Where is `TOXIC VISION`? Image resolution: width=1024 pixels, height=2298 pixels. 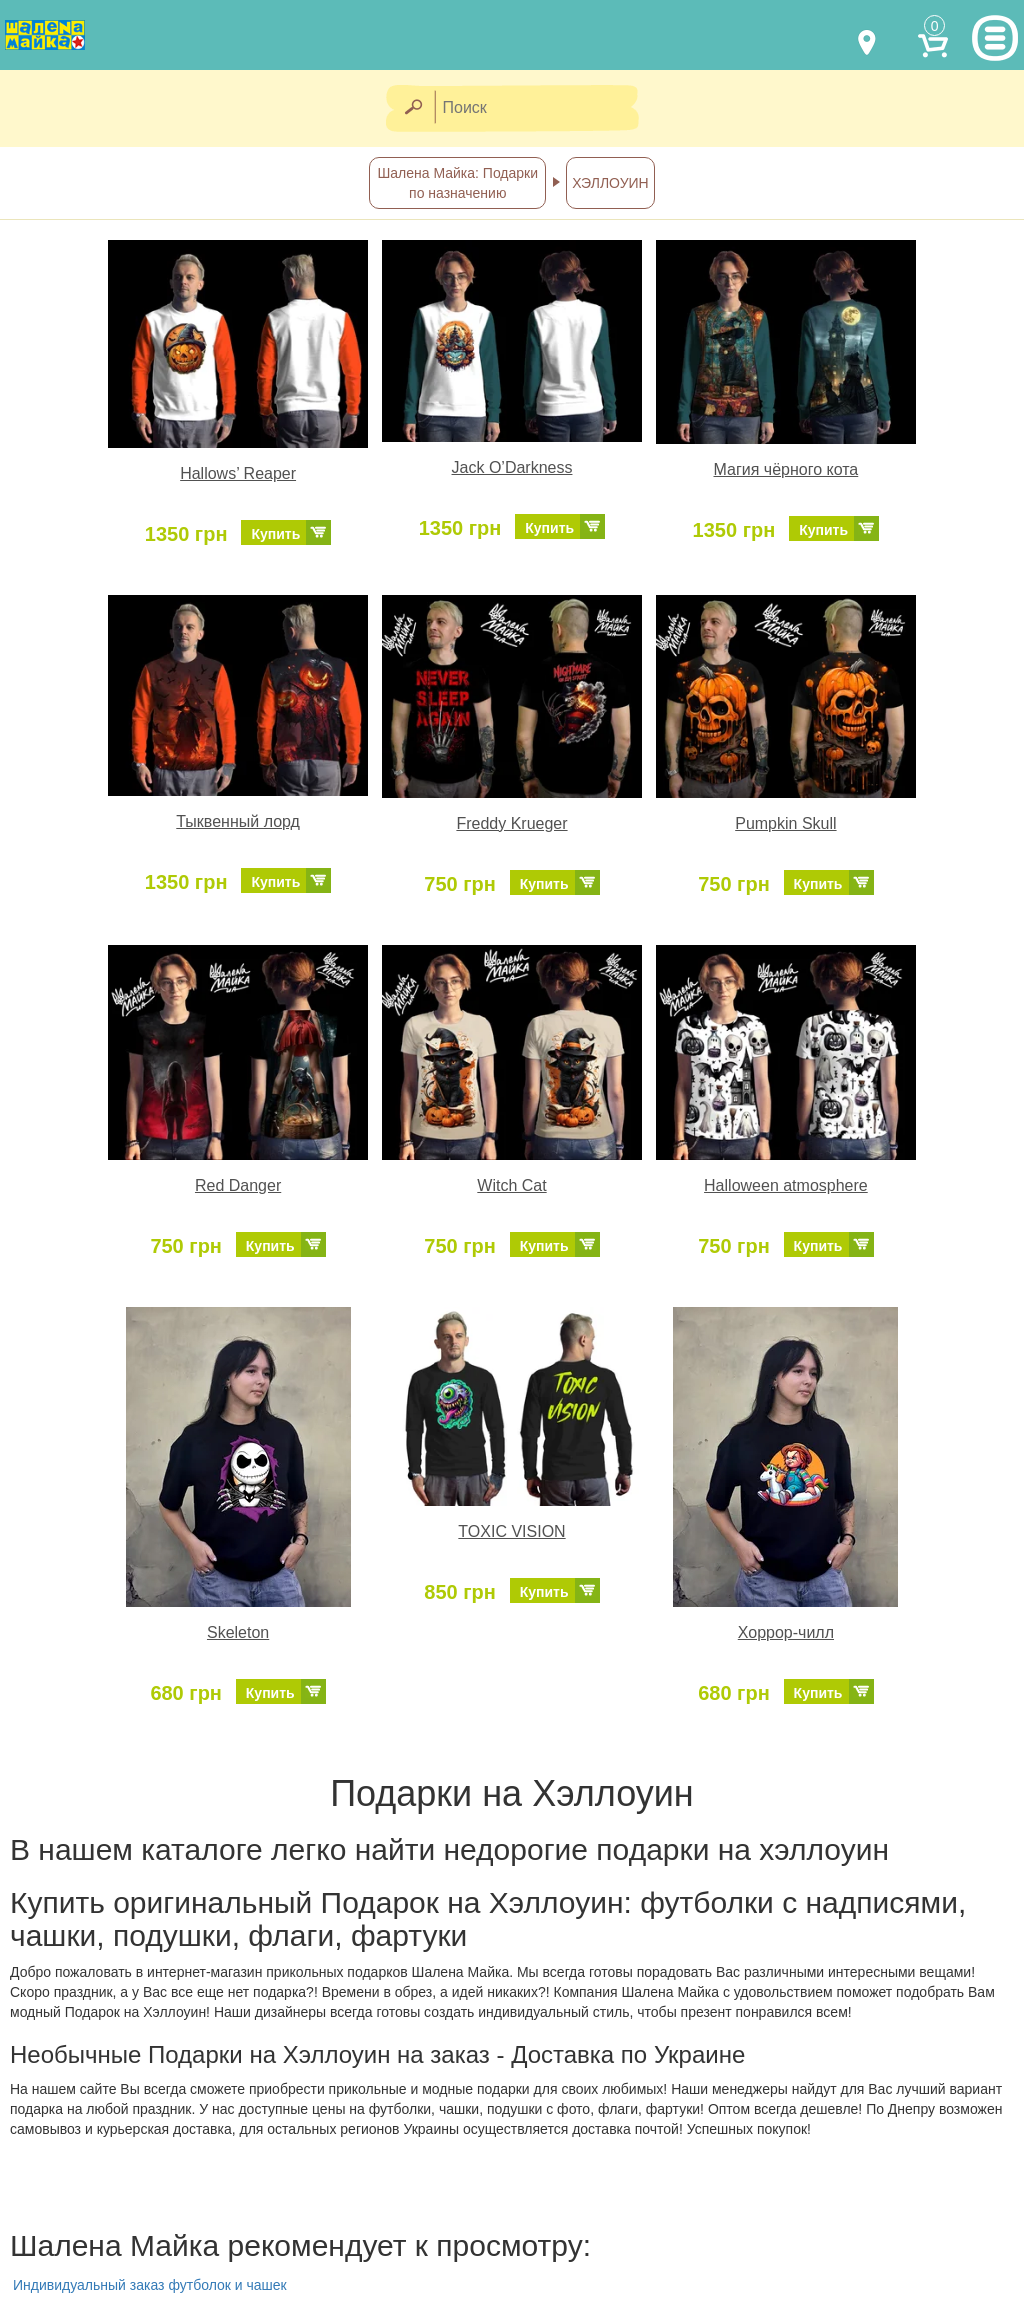
TOXIC VISION is located at coordinates (511, 1531).